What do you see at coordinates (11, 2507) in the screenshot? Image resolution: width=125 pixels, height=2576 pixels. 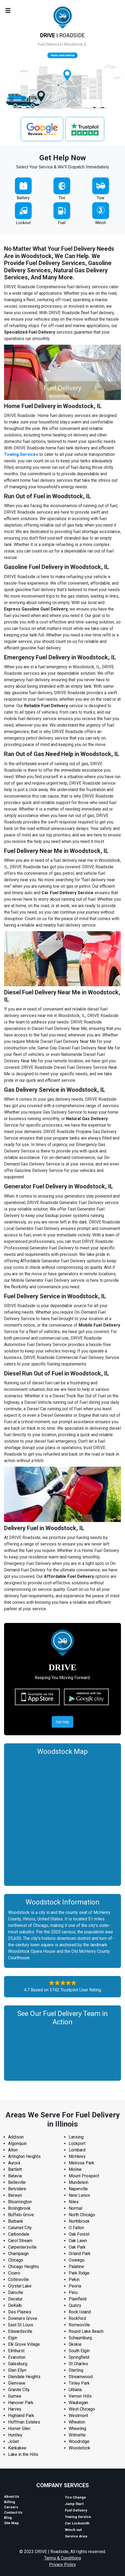 I see `Careers` at bounding box center [11, 2507].